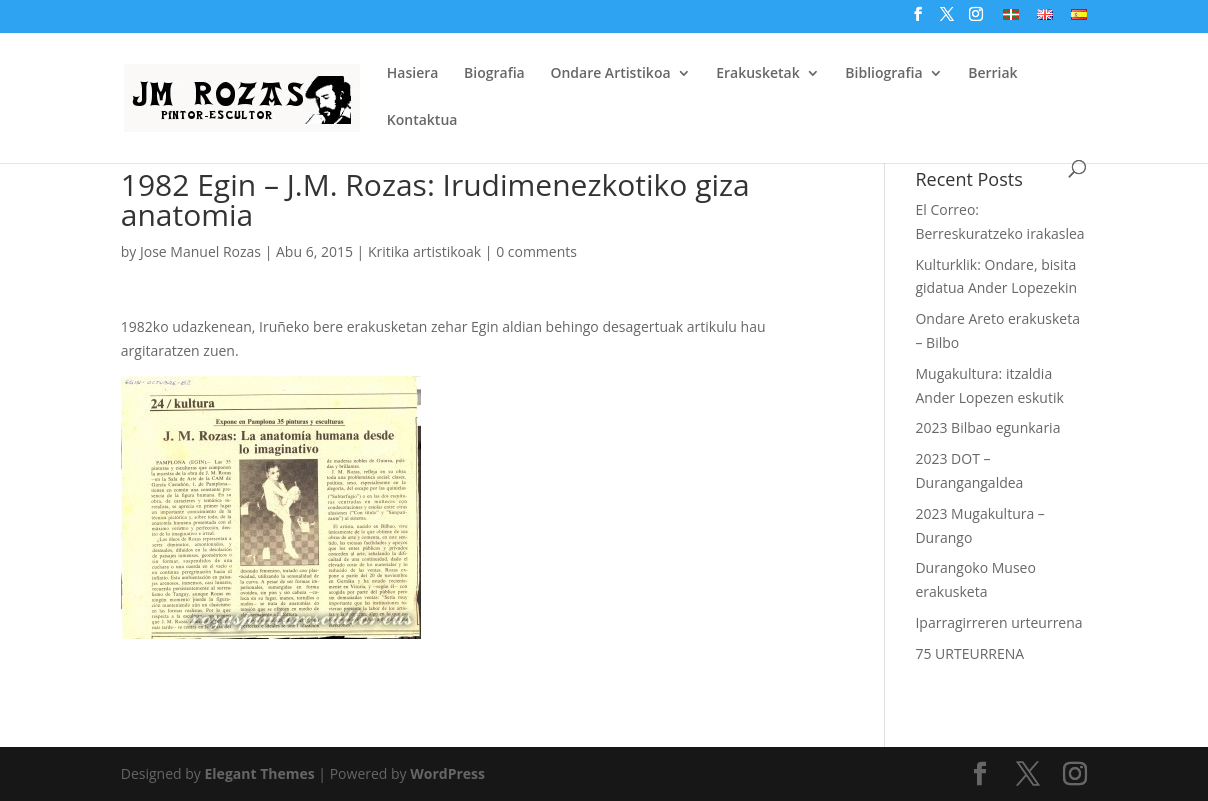 This screenshot has width=1208, height=801. What do you see at coordinates (413, 74) in the screenshot?
I see `Hasiera` at bounding box center [413, 74].